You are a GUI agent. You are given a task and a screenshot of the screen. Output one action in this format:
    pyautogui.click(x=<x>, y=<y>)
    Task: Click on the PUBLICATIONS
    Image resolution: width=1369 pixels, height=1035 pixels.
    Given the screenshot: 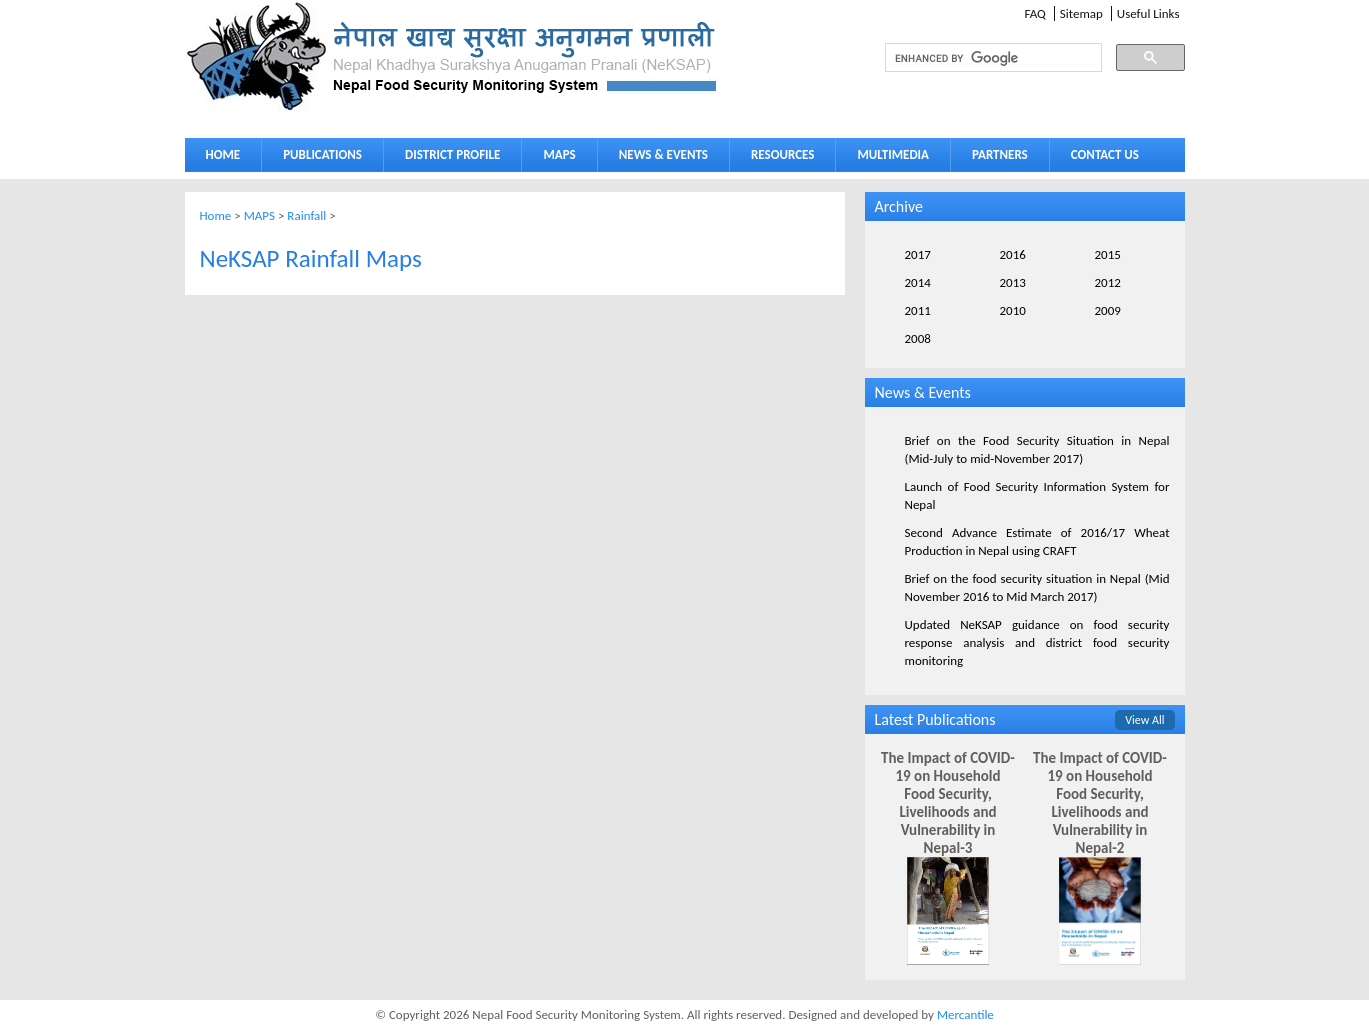 What is the action you would take?
    pyautogui.click(x=317, y=158)
    